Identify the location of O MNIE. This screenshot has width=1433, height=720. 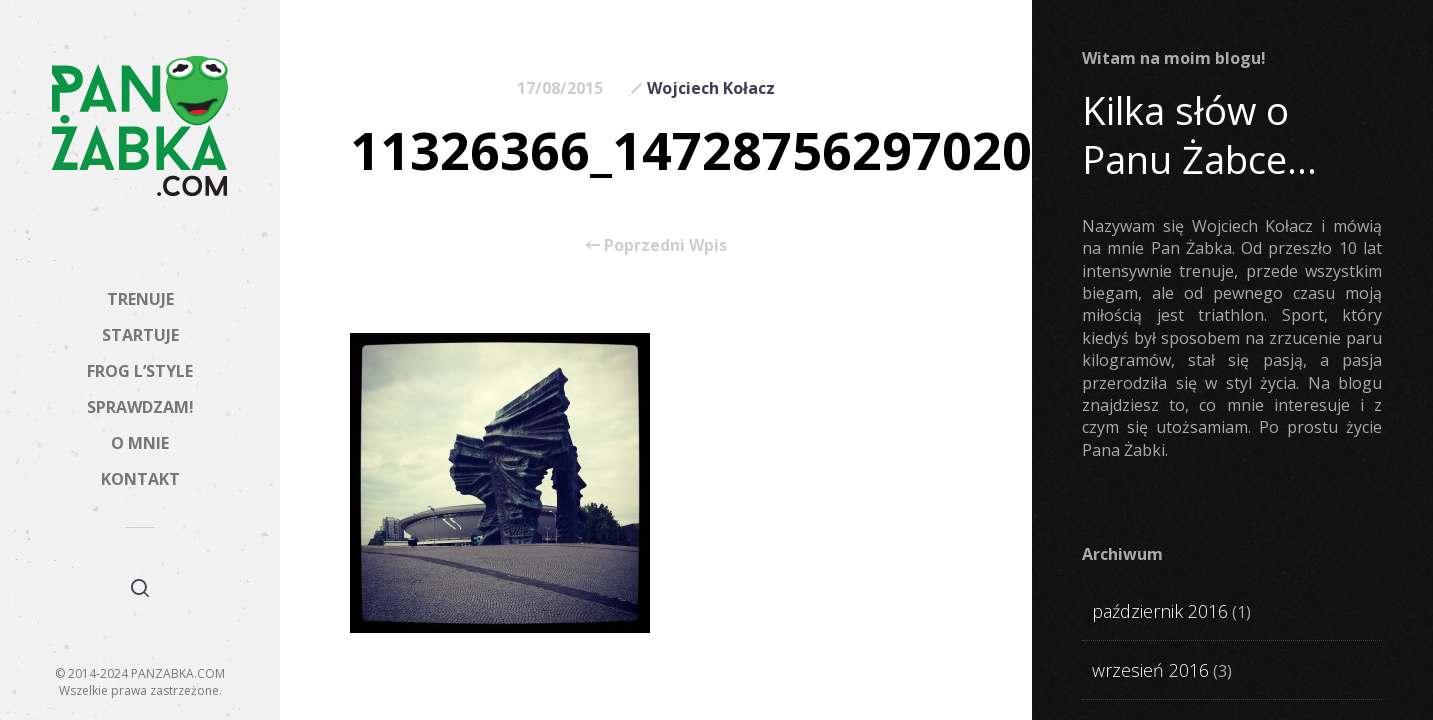
(140, 443).